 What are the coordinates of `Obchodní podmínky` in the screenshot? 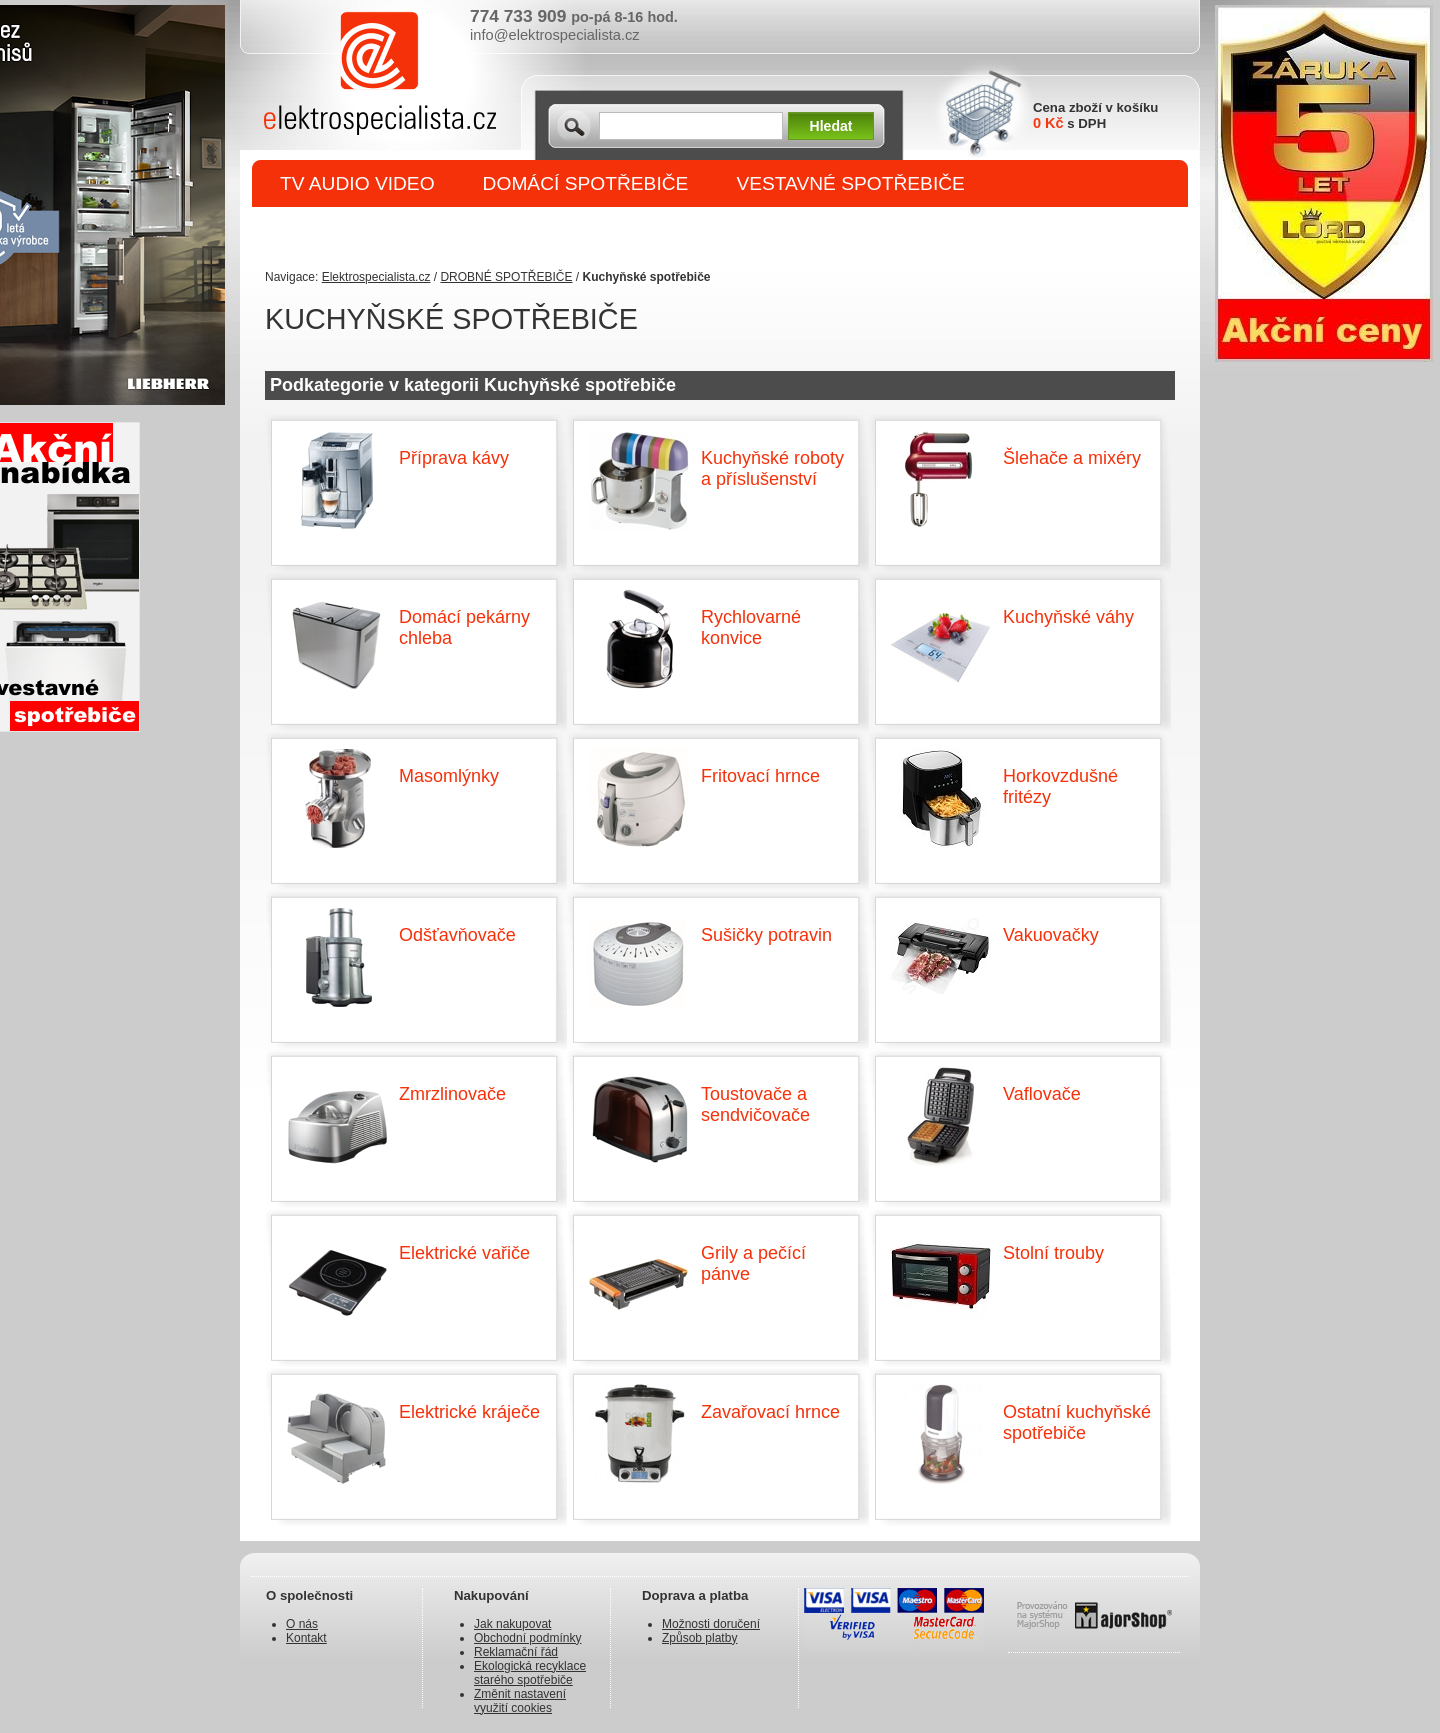 It's located at (527, 1638).